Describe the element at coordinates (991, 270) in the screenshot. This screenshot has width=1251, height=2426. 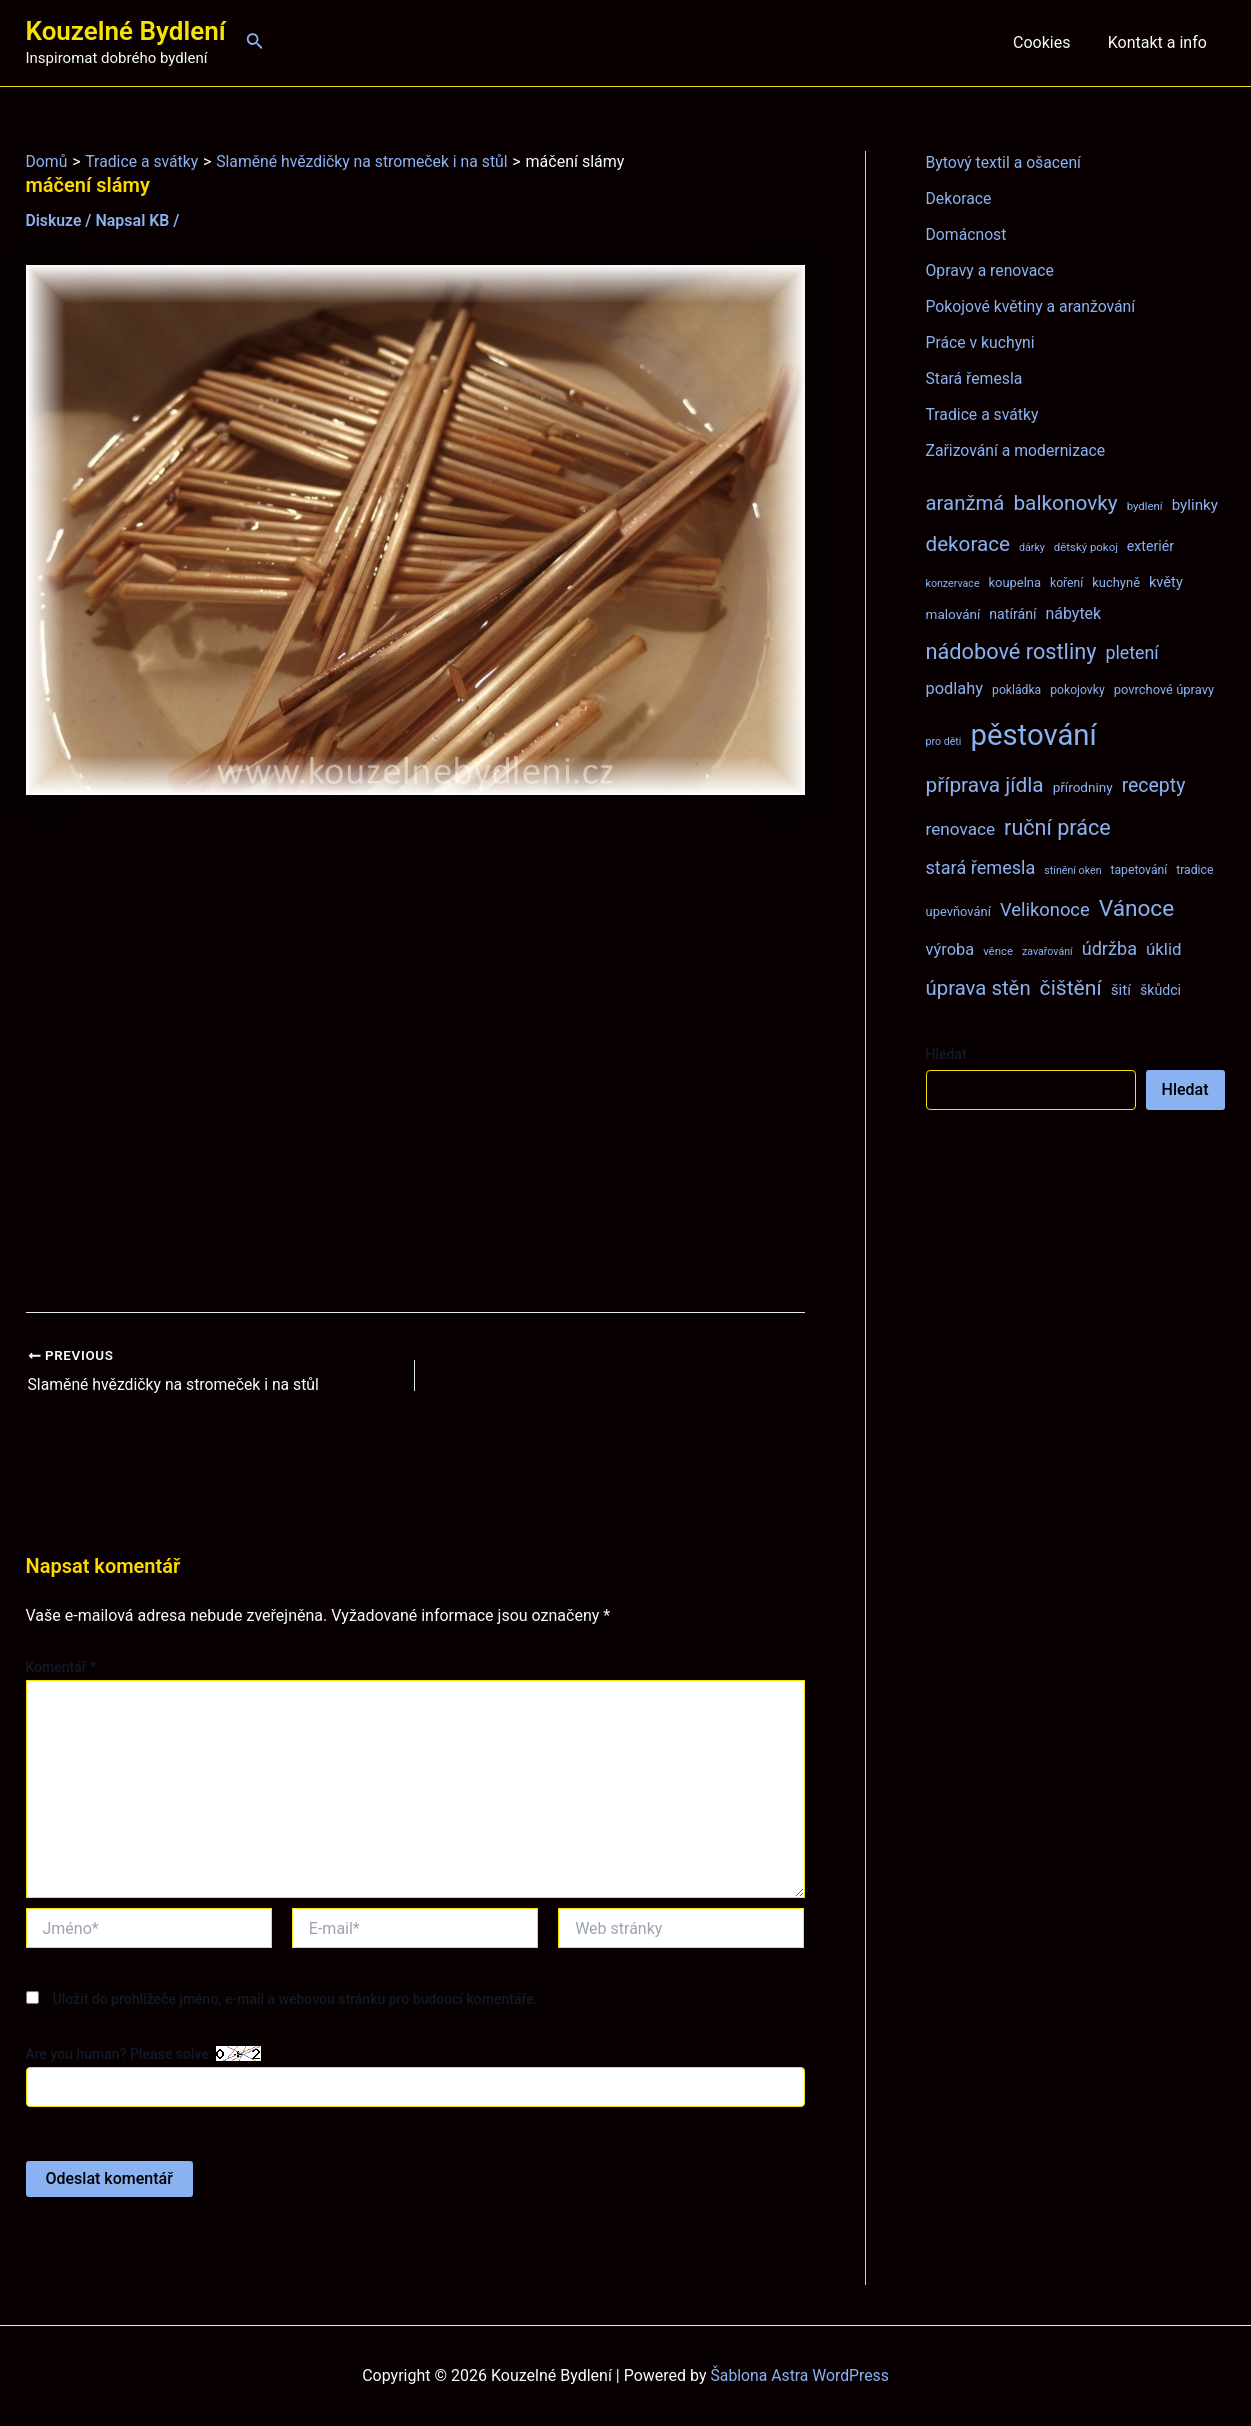
I see `Opravy a renovace` at that location.